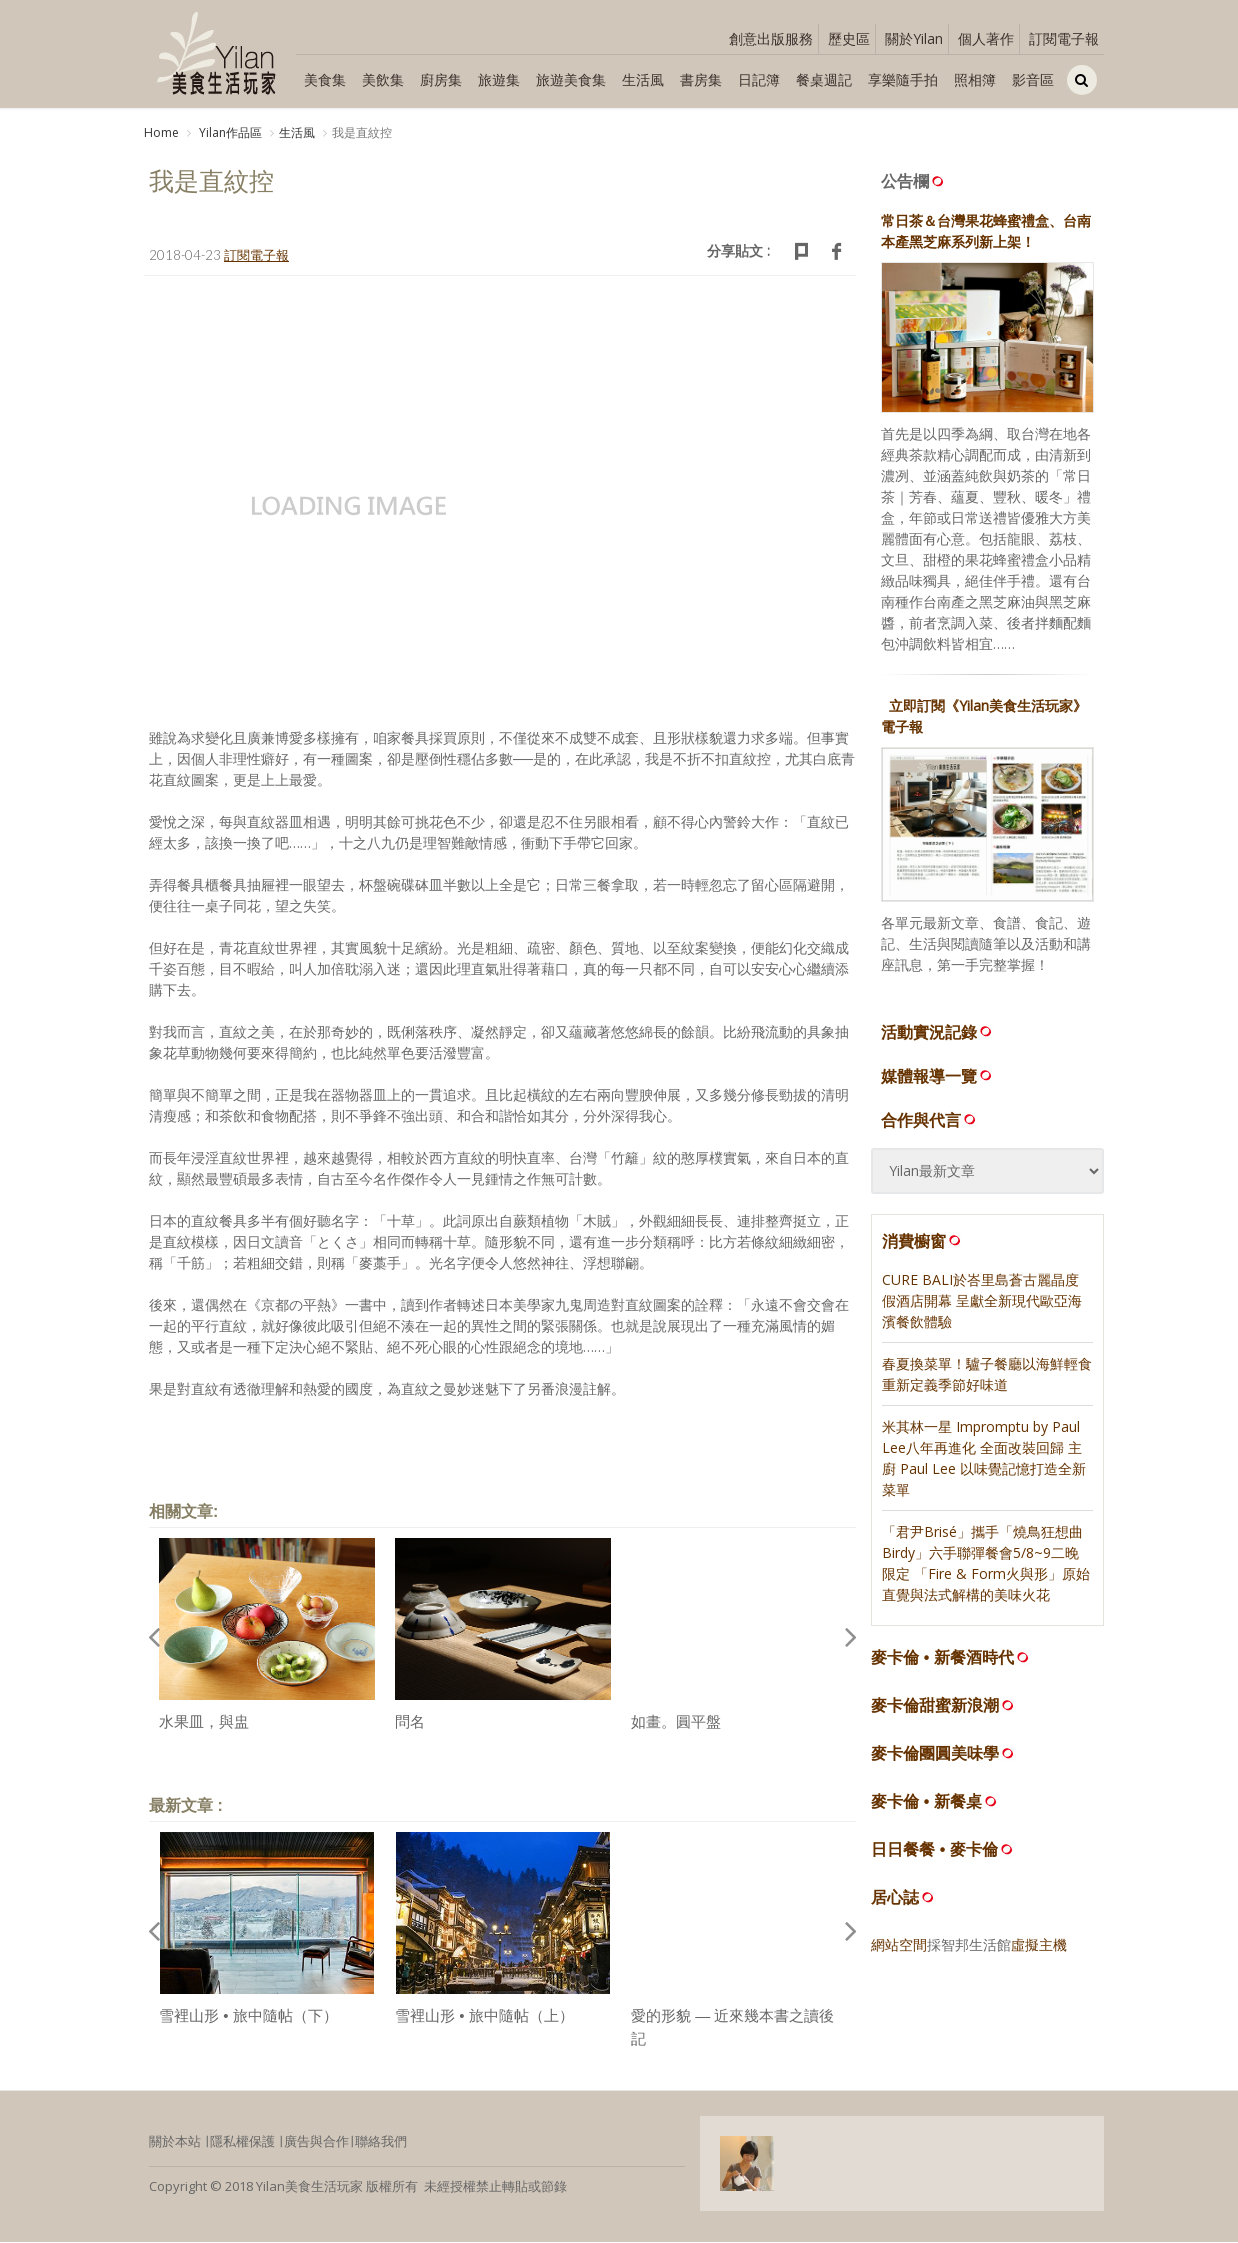 This screenshot has height=2243, width=1238. I want to click on Home, so click(161, 132).